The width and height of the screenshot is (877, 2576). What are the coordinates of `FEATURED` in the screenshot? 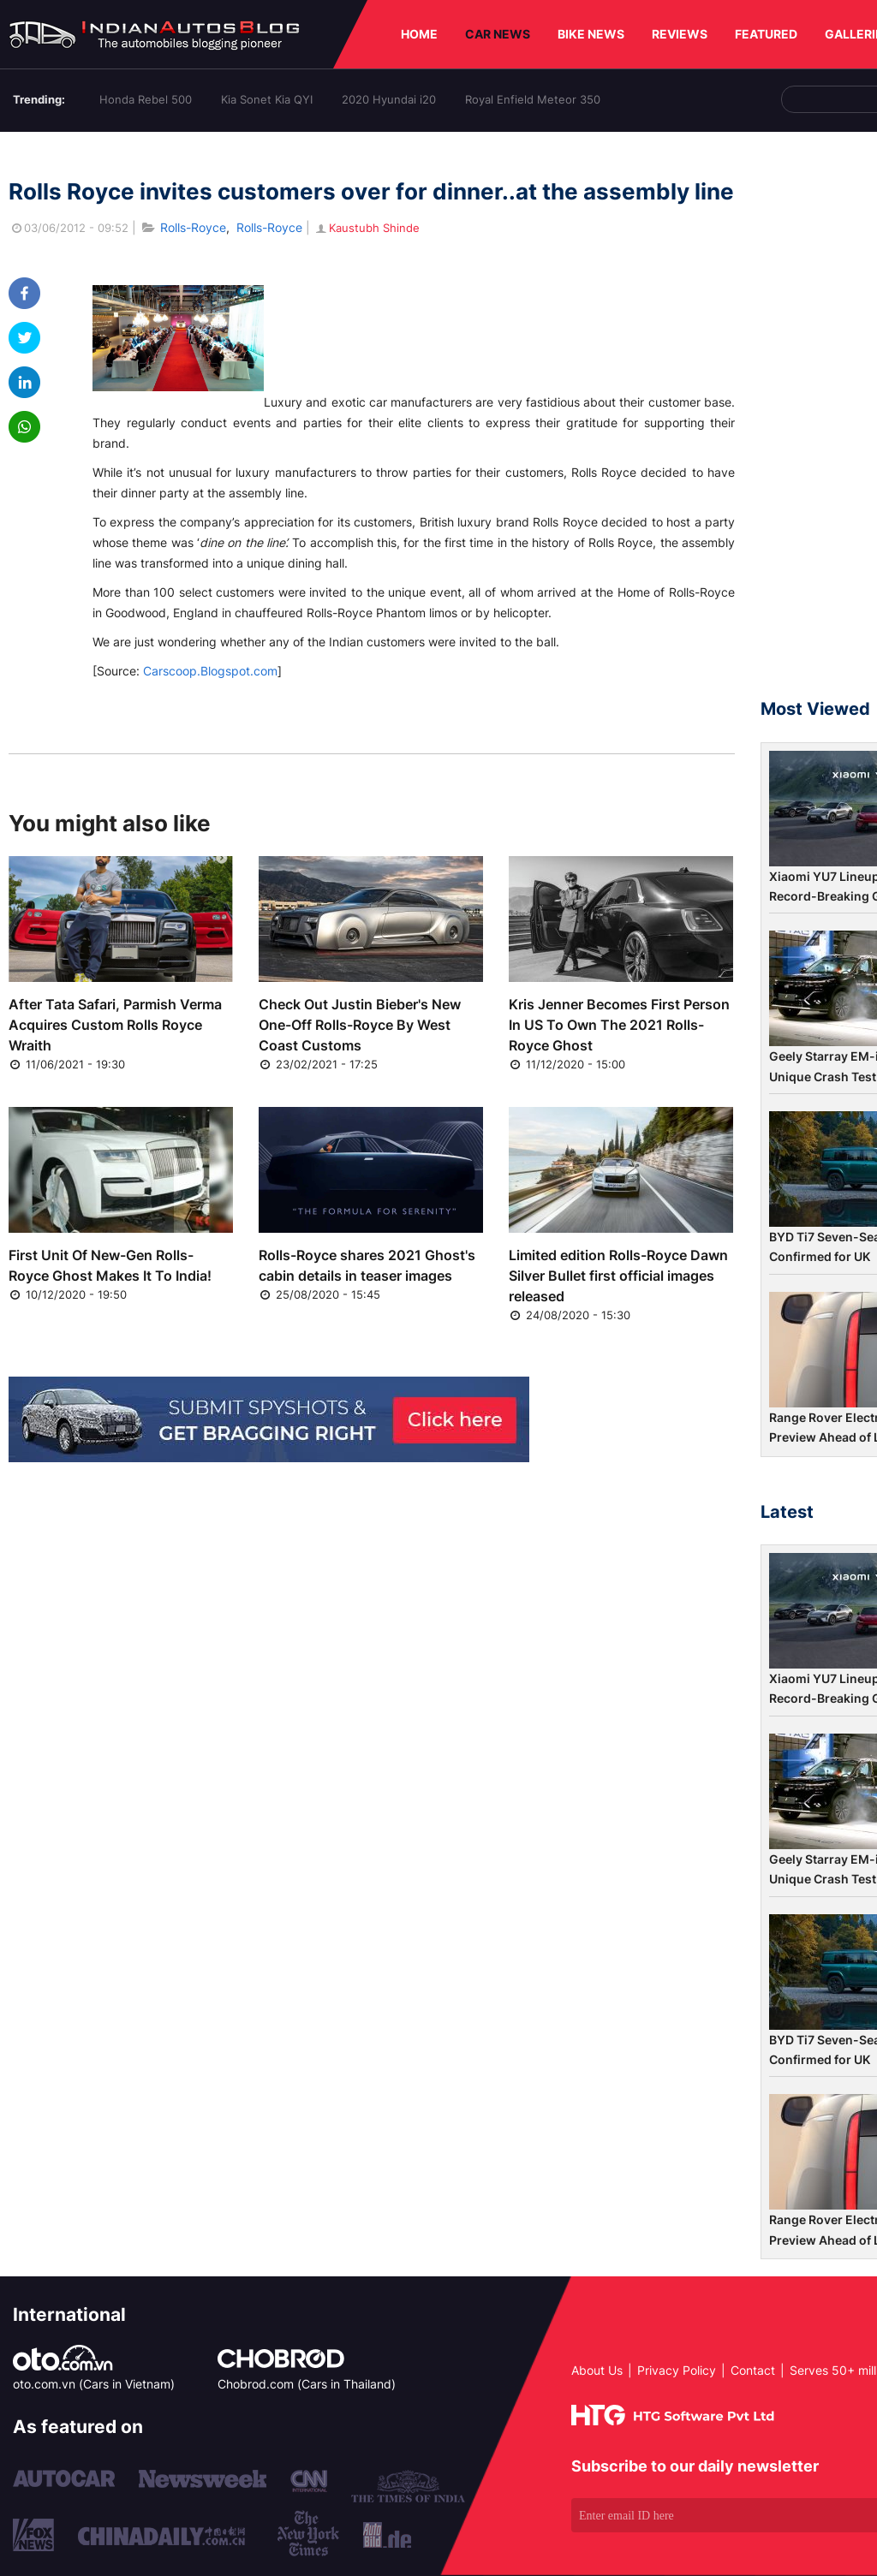 It's located at (766, 34).